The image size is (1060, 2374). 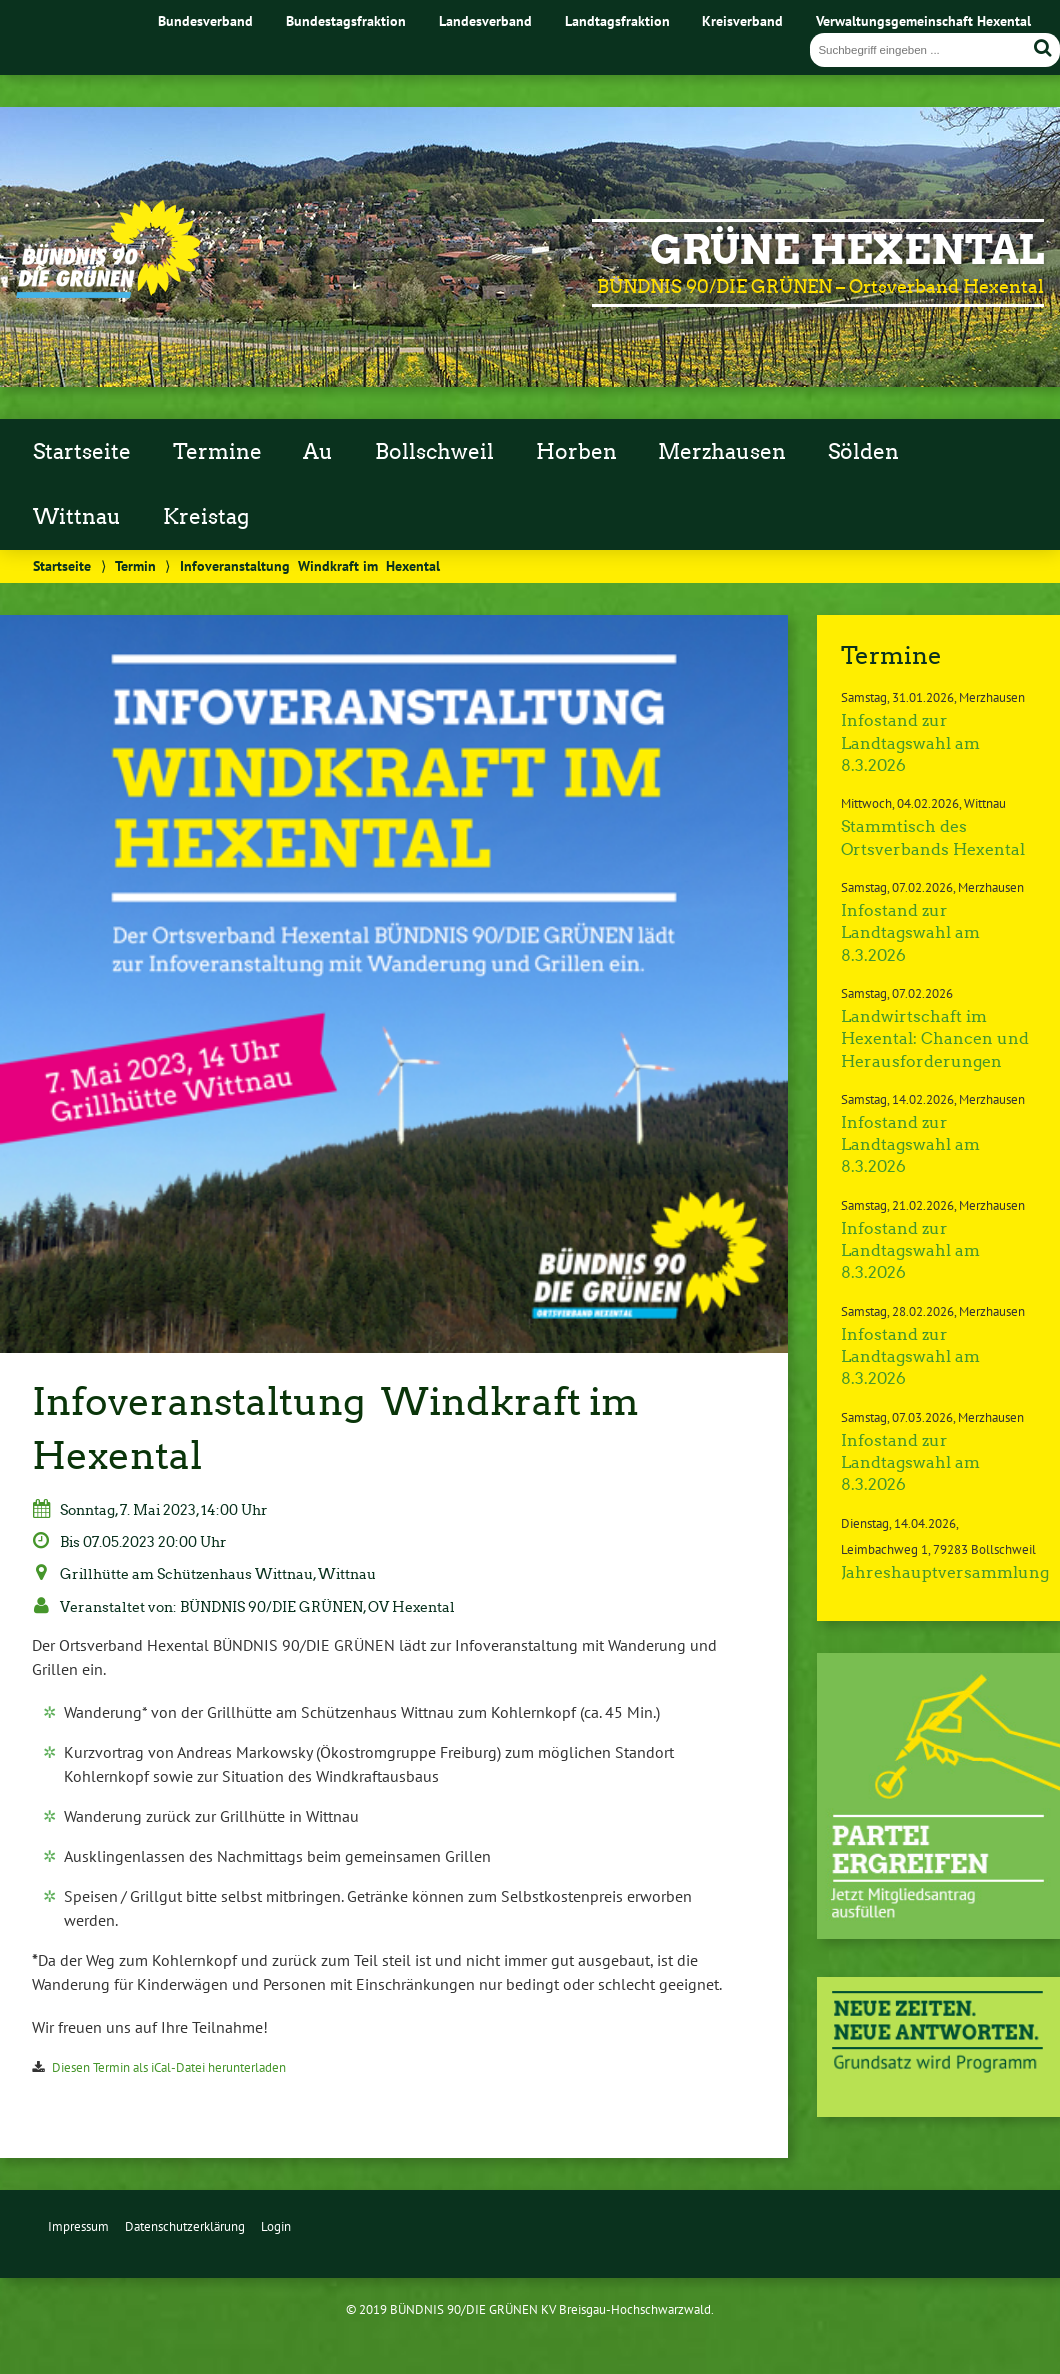 What do you see at coordinates (945, 1572) in the screenshot?
I see `Jahreshauptversammlung` at bounding box center [945, 1572].